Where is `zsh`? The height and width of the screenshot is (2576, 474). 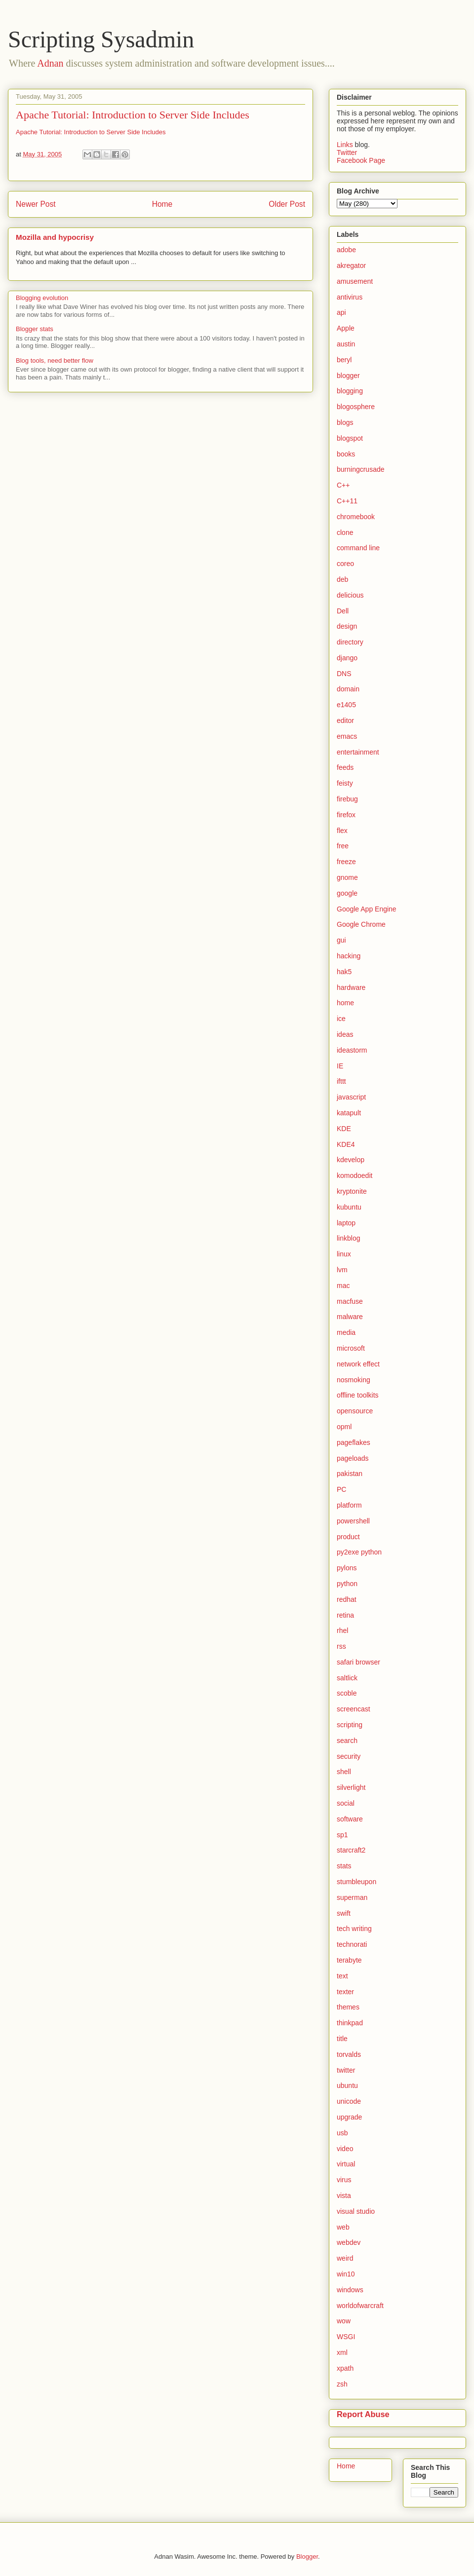 zsh is located at coordinates (342, 2384).